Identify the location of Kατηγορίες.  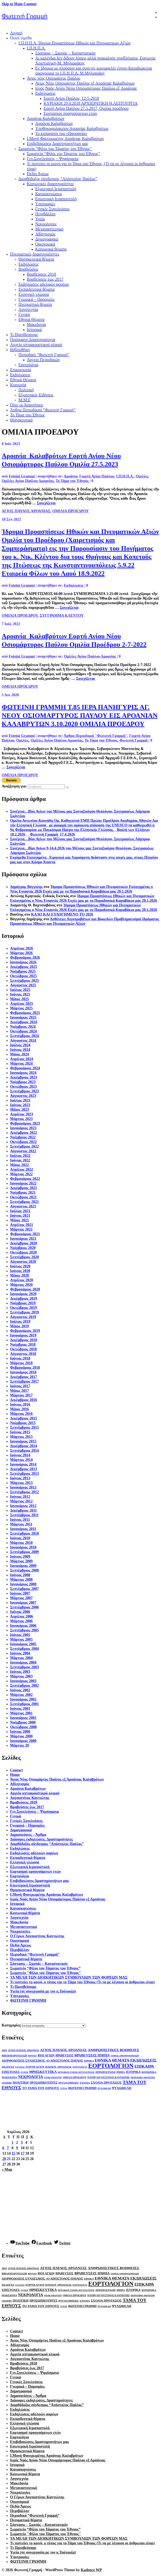
(11, 2025).